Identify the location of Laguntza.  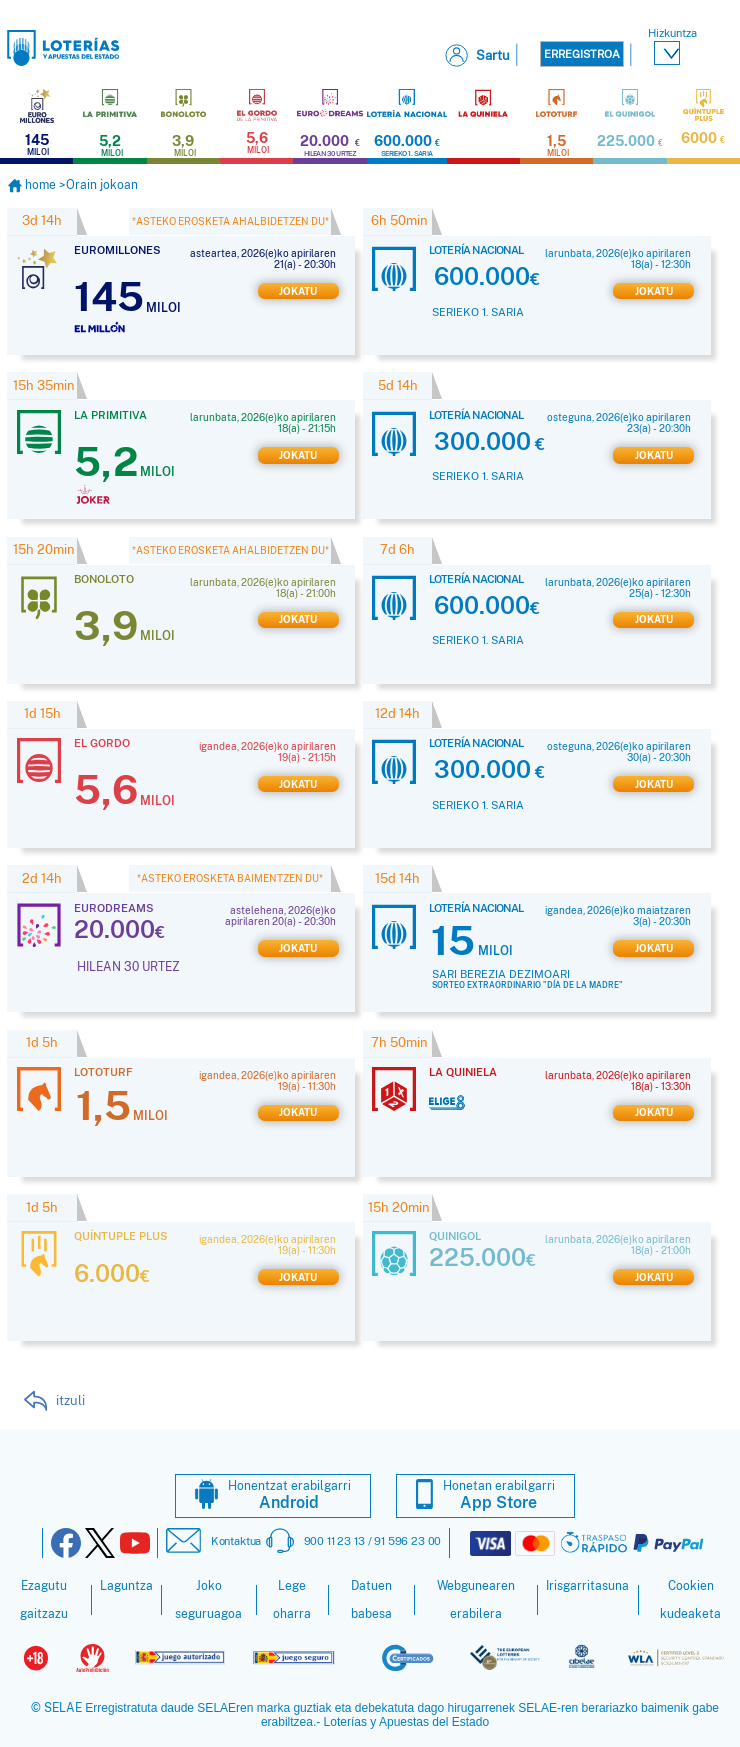
(126, 1584).